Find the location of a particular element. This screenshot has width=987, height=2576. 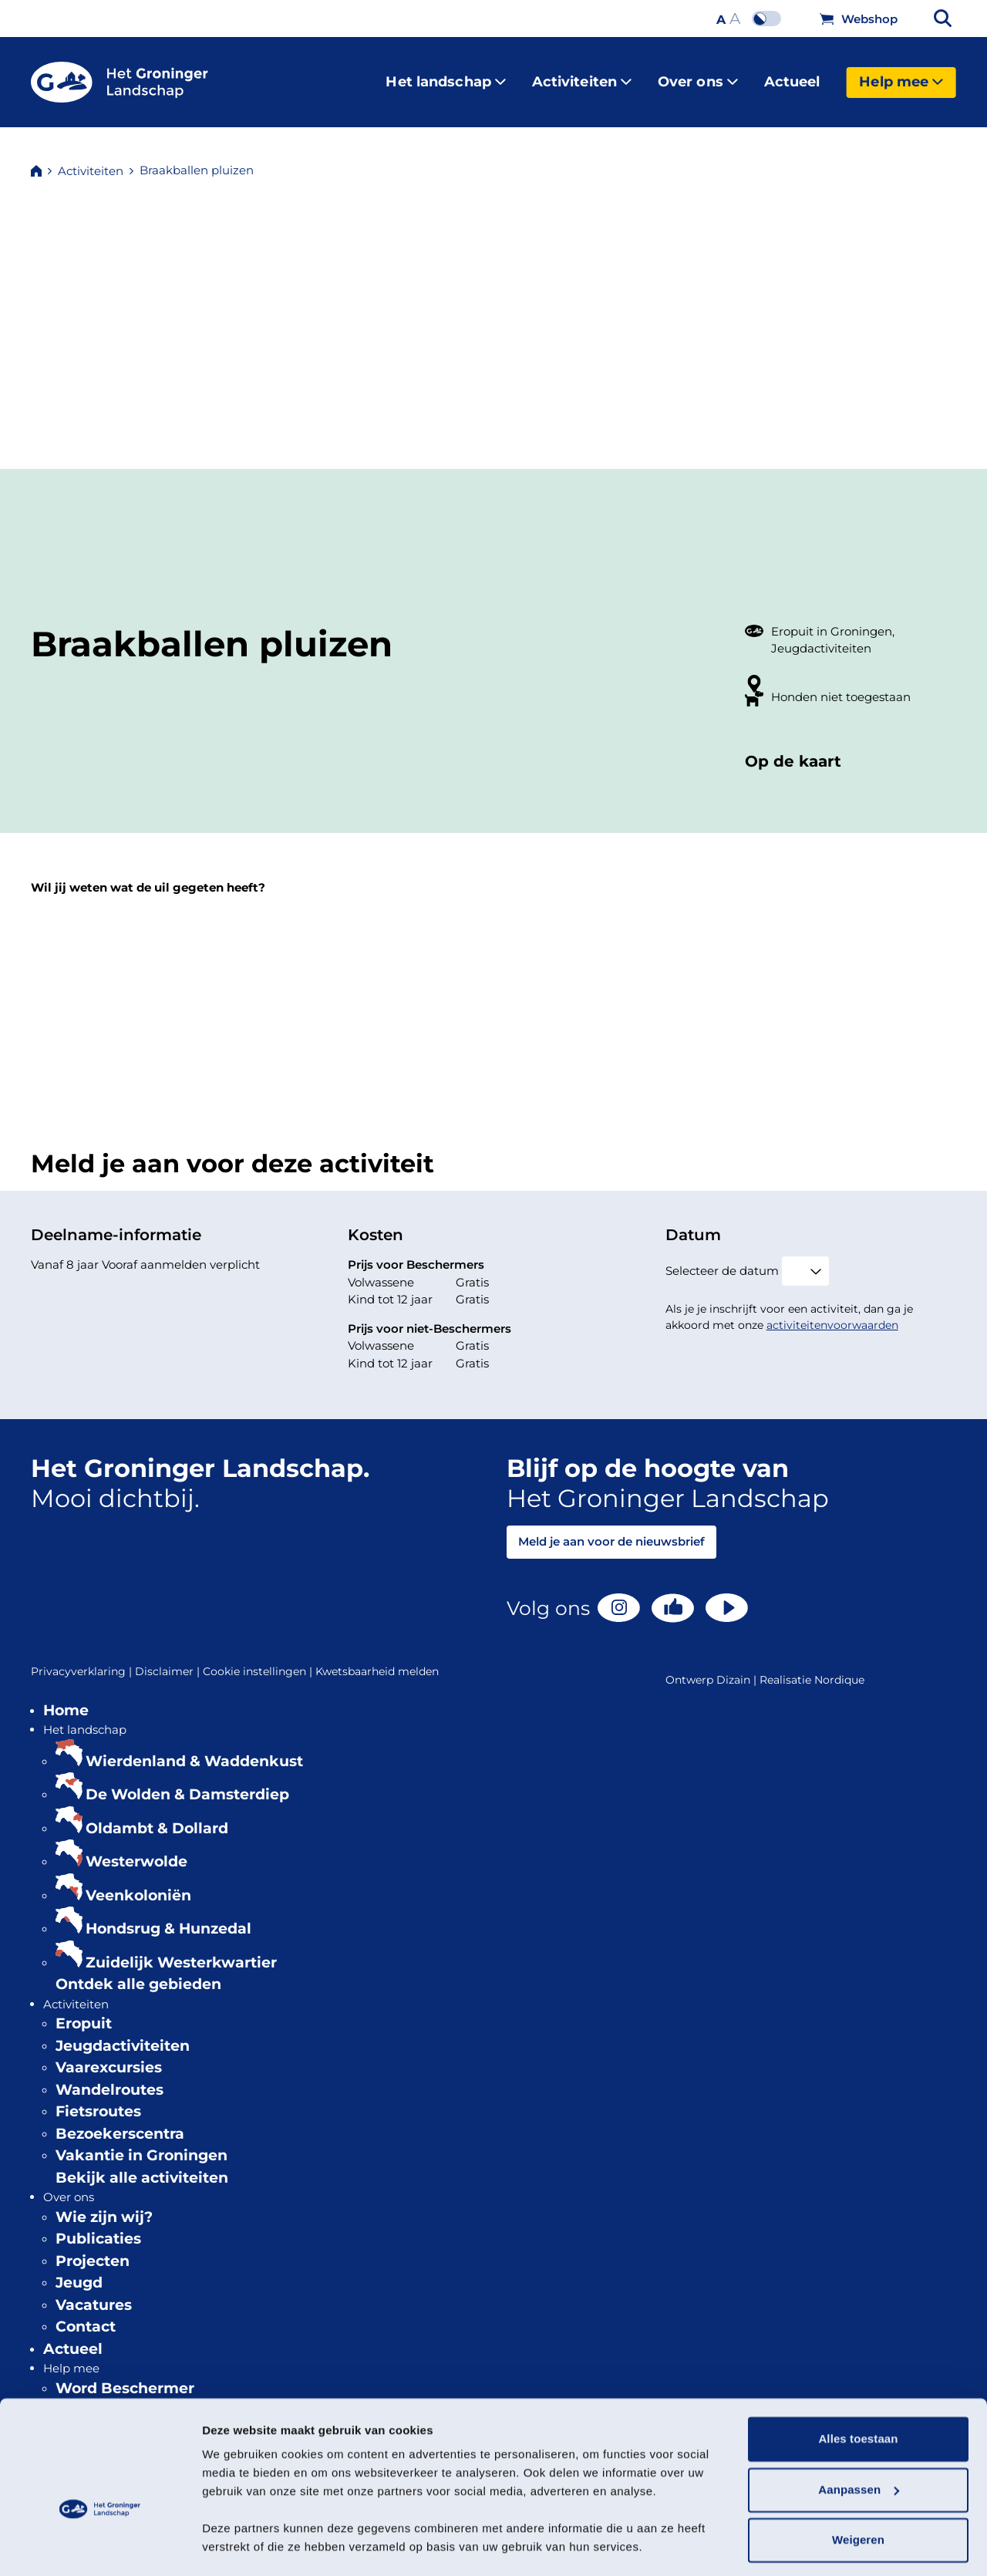

Eropuit is located at coordinates (84, 2011).